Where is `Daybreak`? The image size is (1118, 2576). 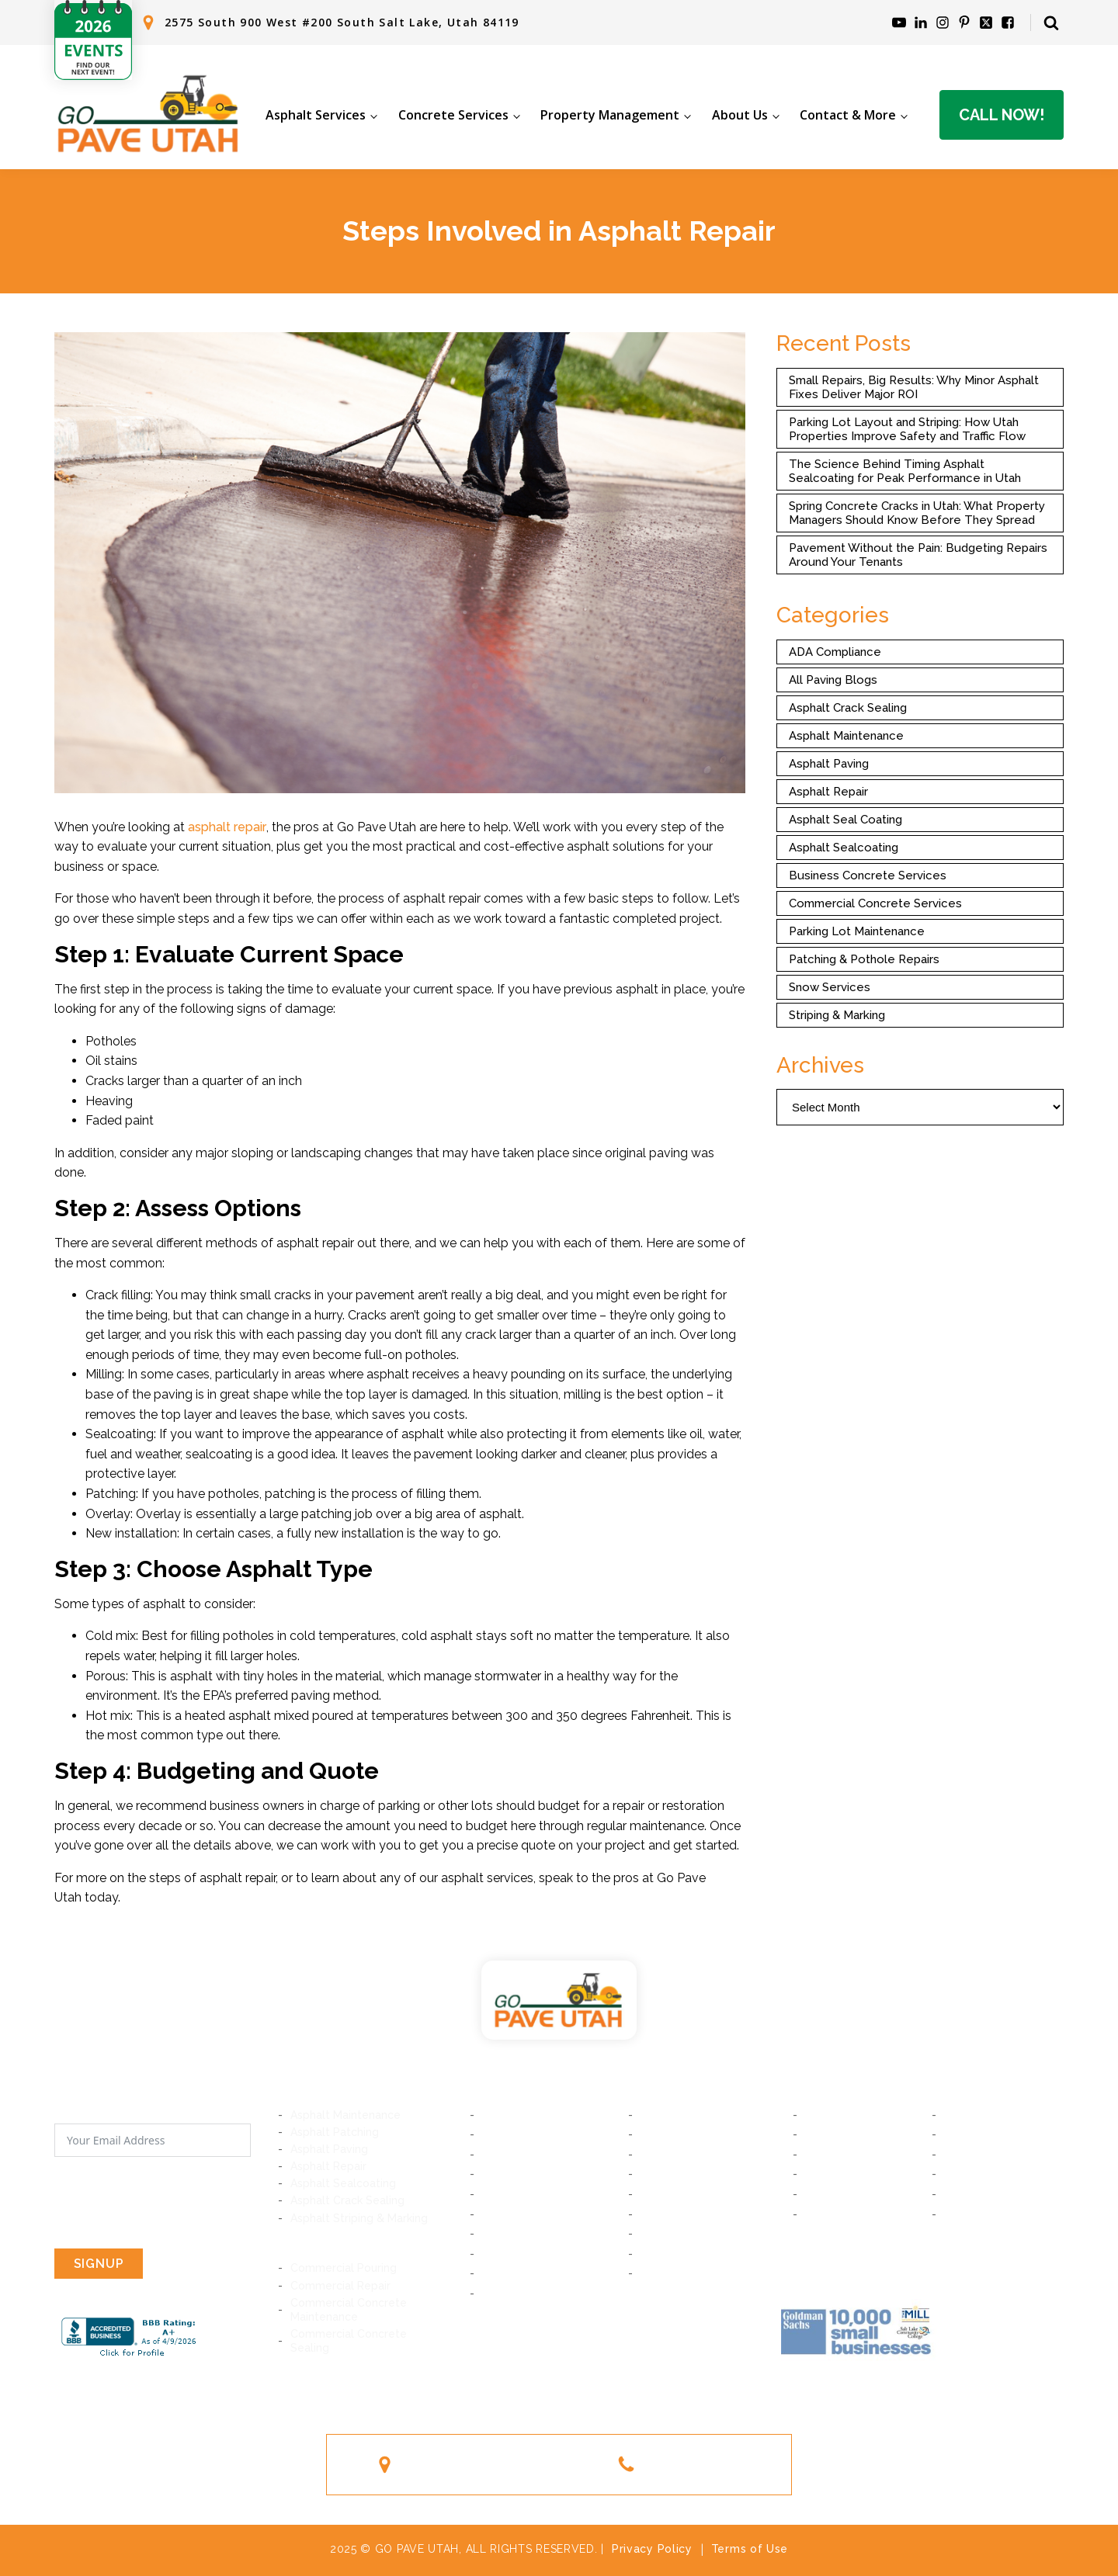 Daybreak is located at coordinates (507, 2234).